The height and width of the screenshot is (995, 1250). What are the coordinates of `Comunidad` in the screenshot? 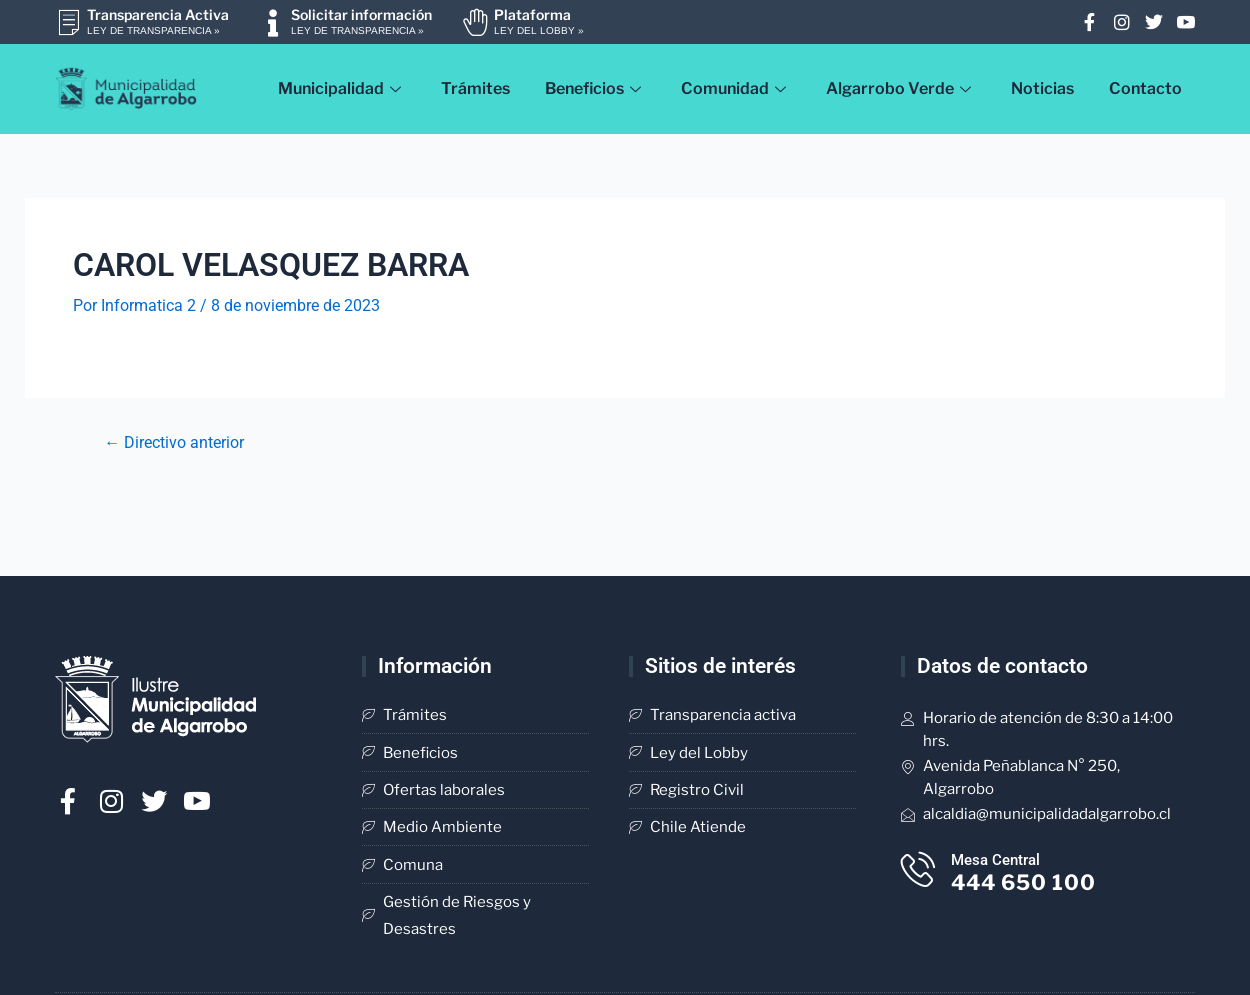 It's located at (736, 88).